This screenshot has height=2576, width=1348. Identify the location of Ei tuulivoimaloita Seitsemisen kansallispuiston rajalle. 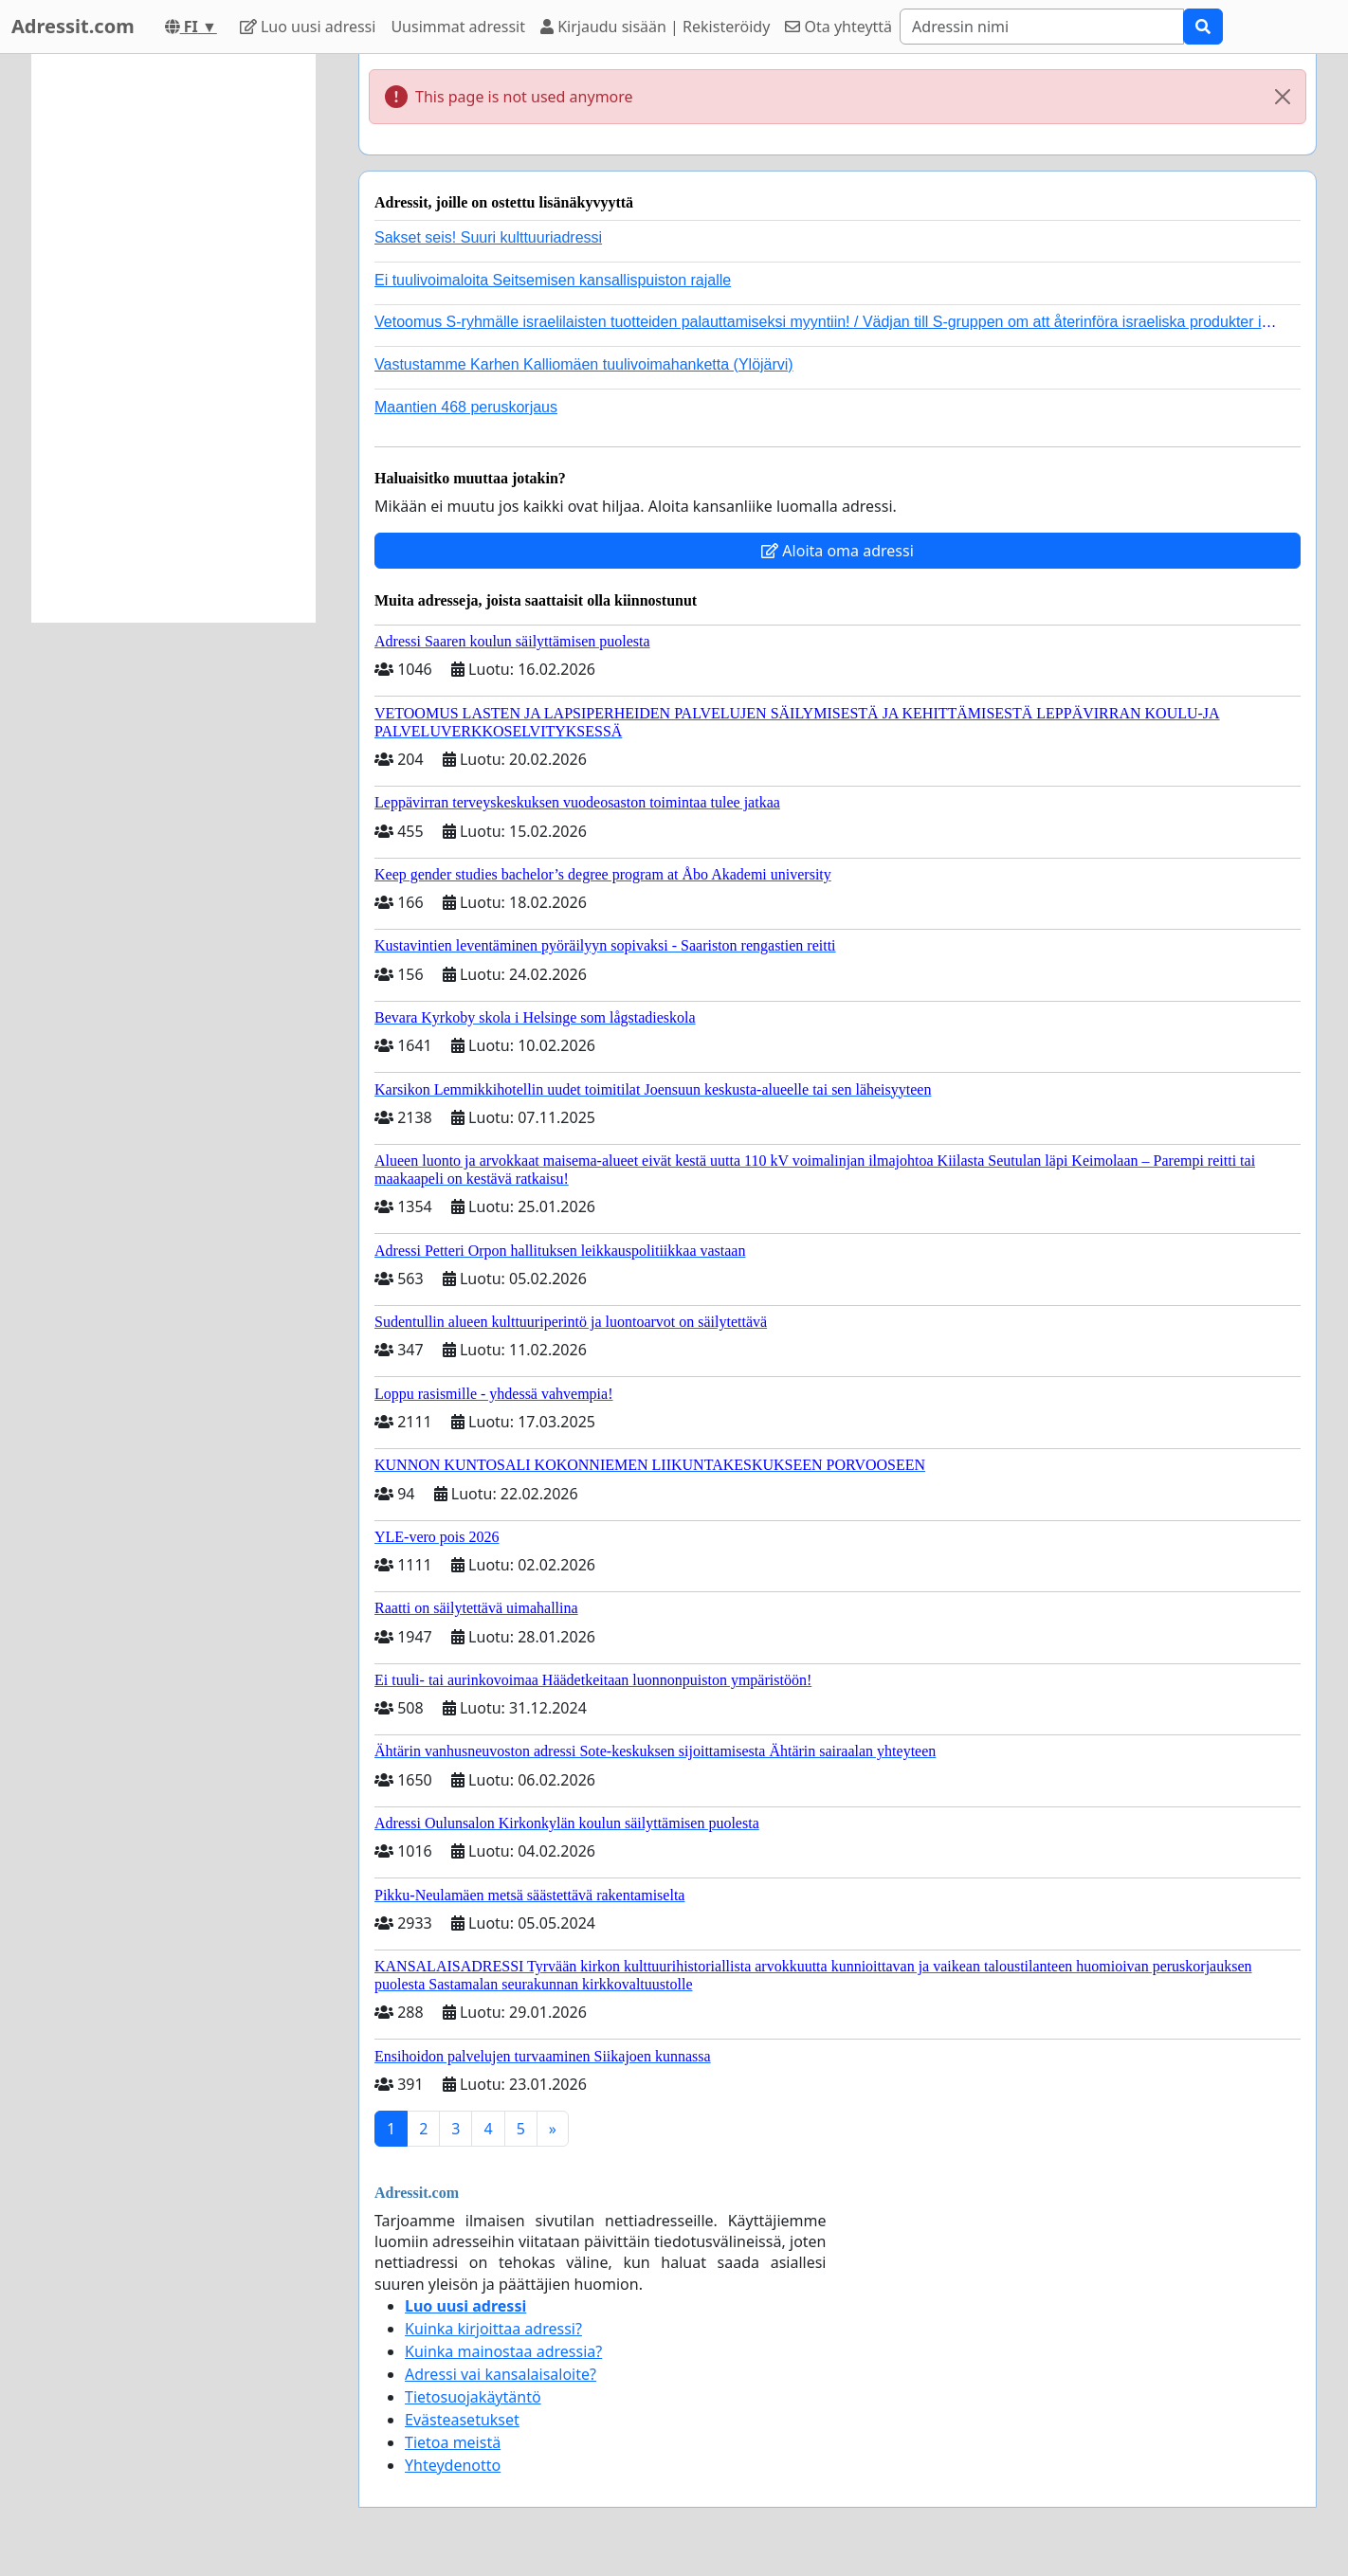
(552, 280).